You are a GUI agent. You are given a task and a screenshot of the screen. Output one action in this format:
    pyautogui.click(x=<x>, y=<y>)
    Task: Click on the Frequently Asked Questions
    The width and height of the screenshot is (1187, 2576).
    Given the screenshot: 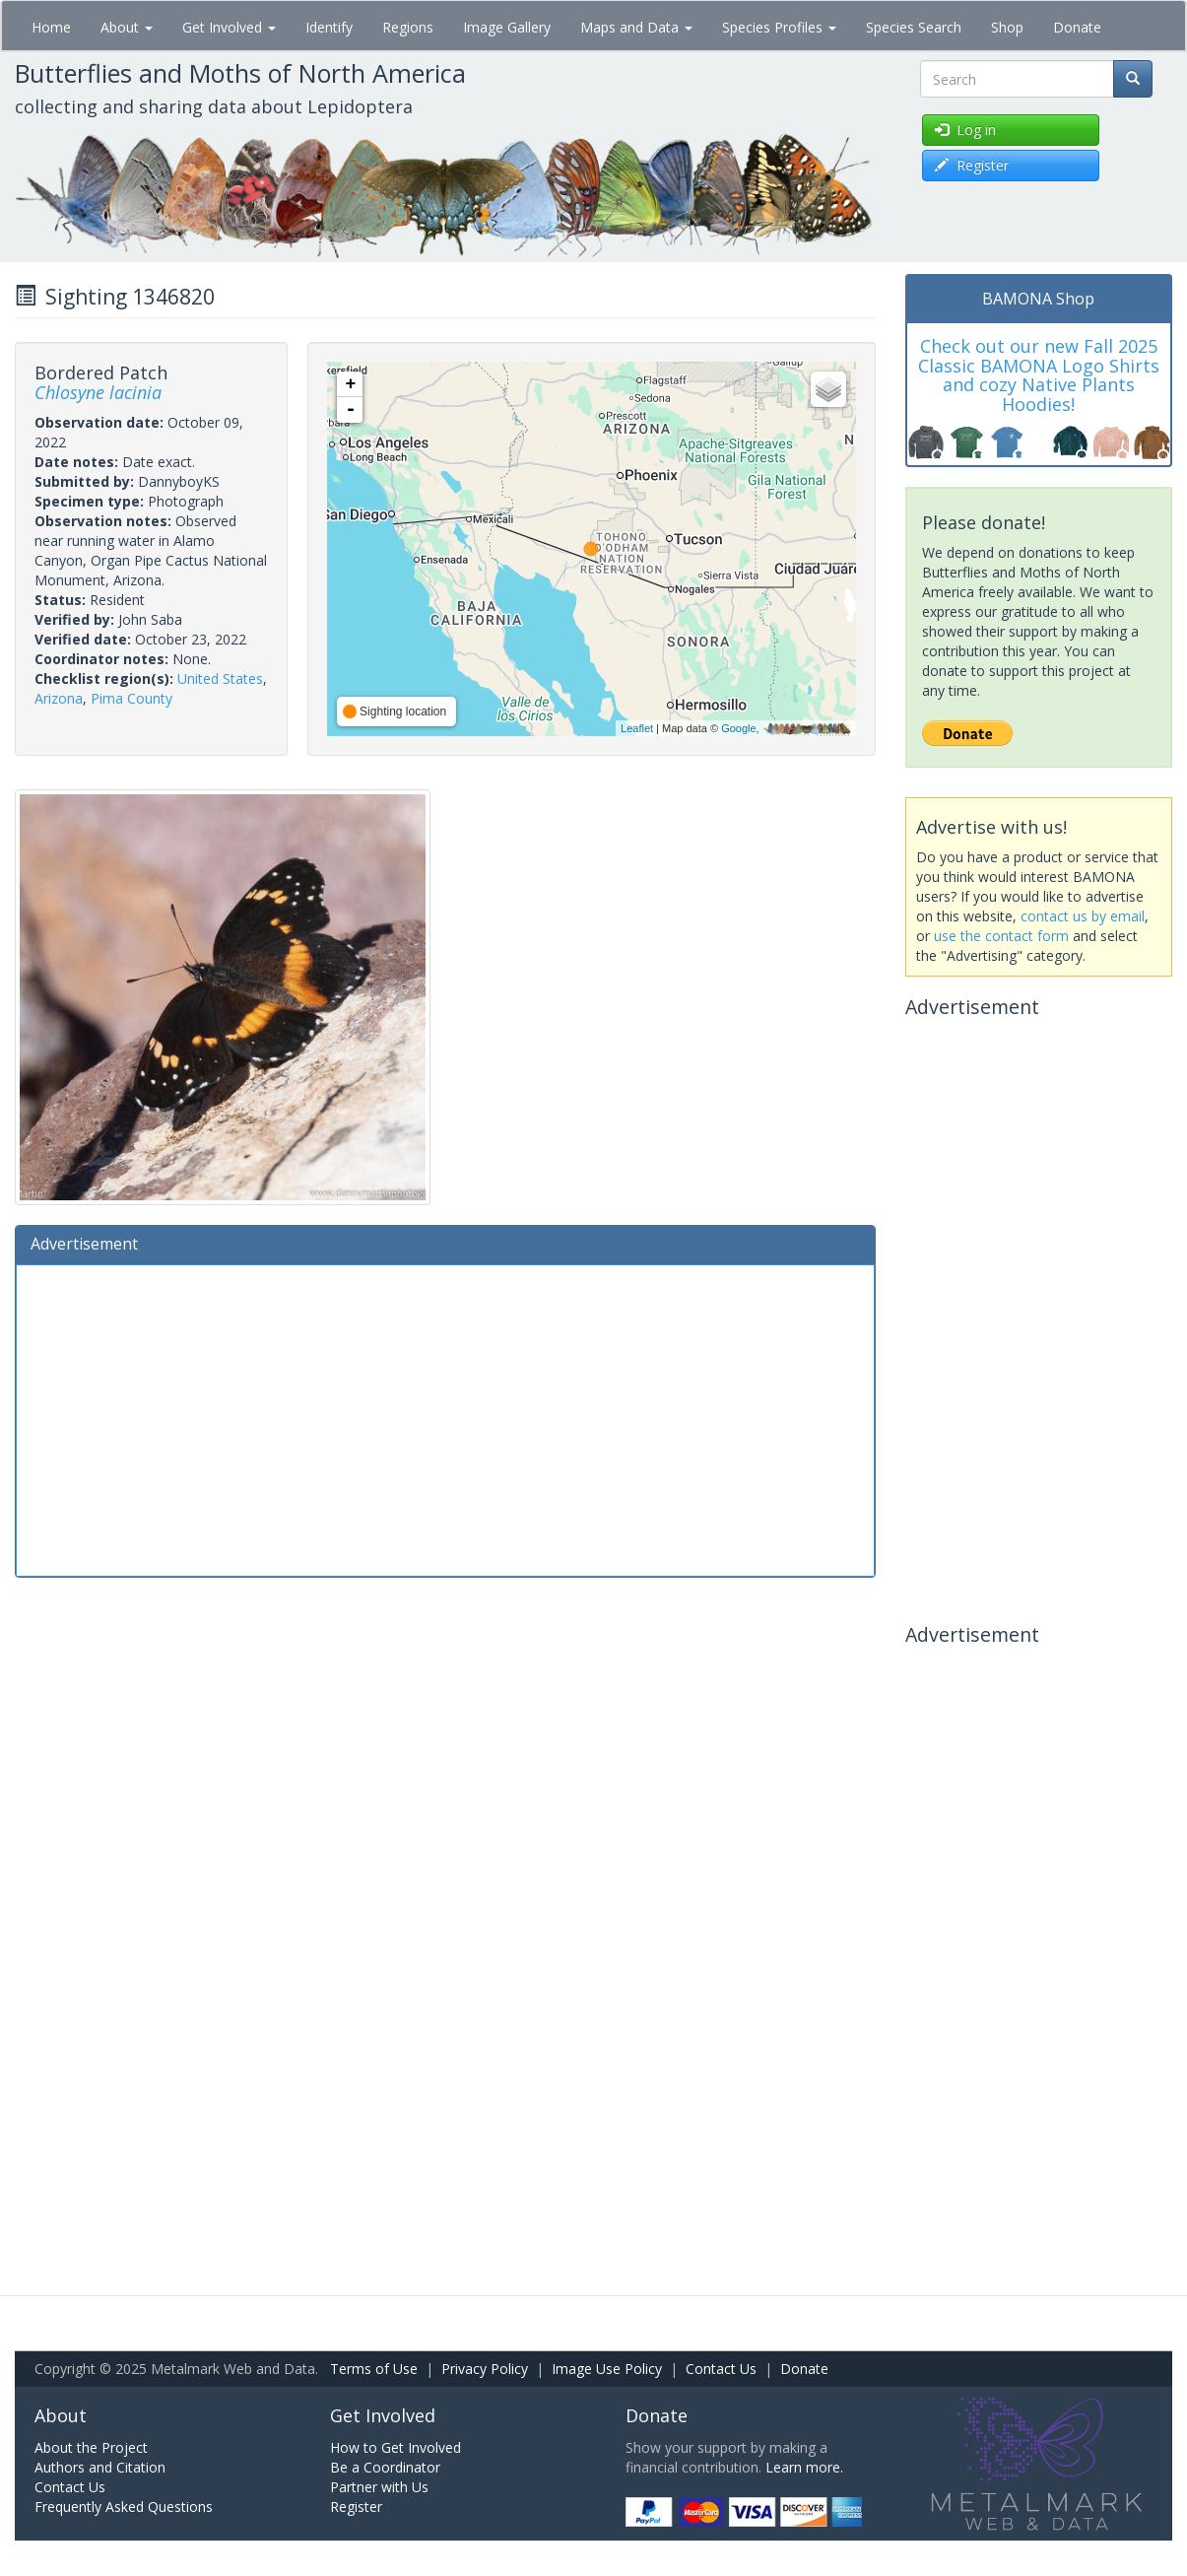 What is the action you would take?
    pyautogui.click(x=123, y=2506)
    